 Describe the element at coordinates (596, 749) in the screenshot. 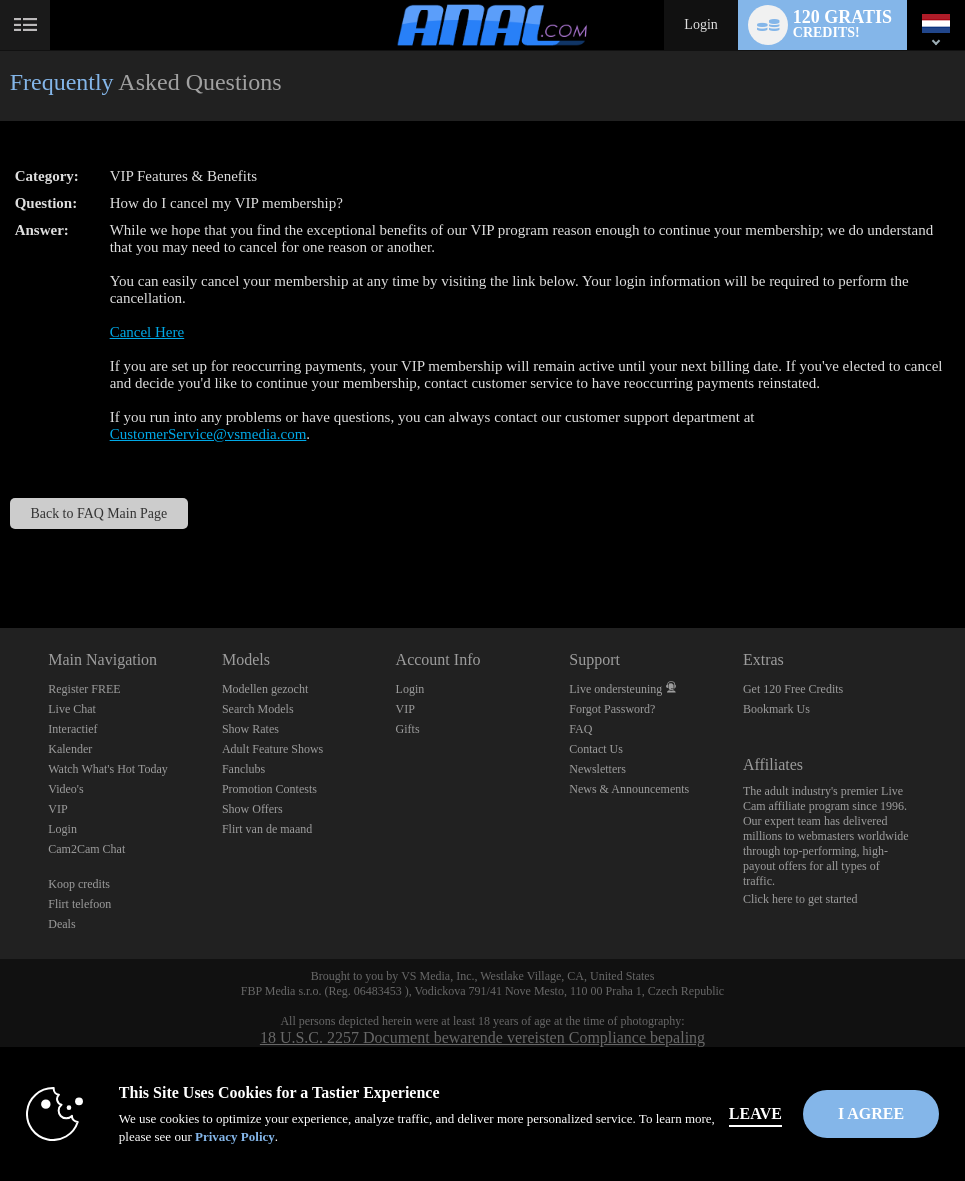

I see `Contact Us` at that location.